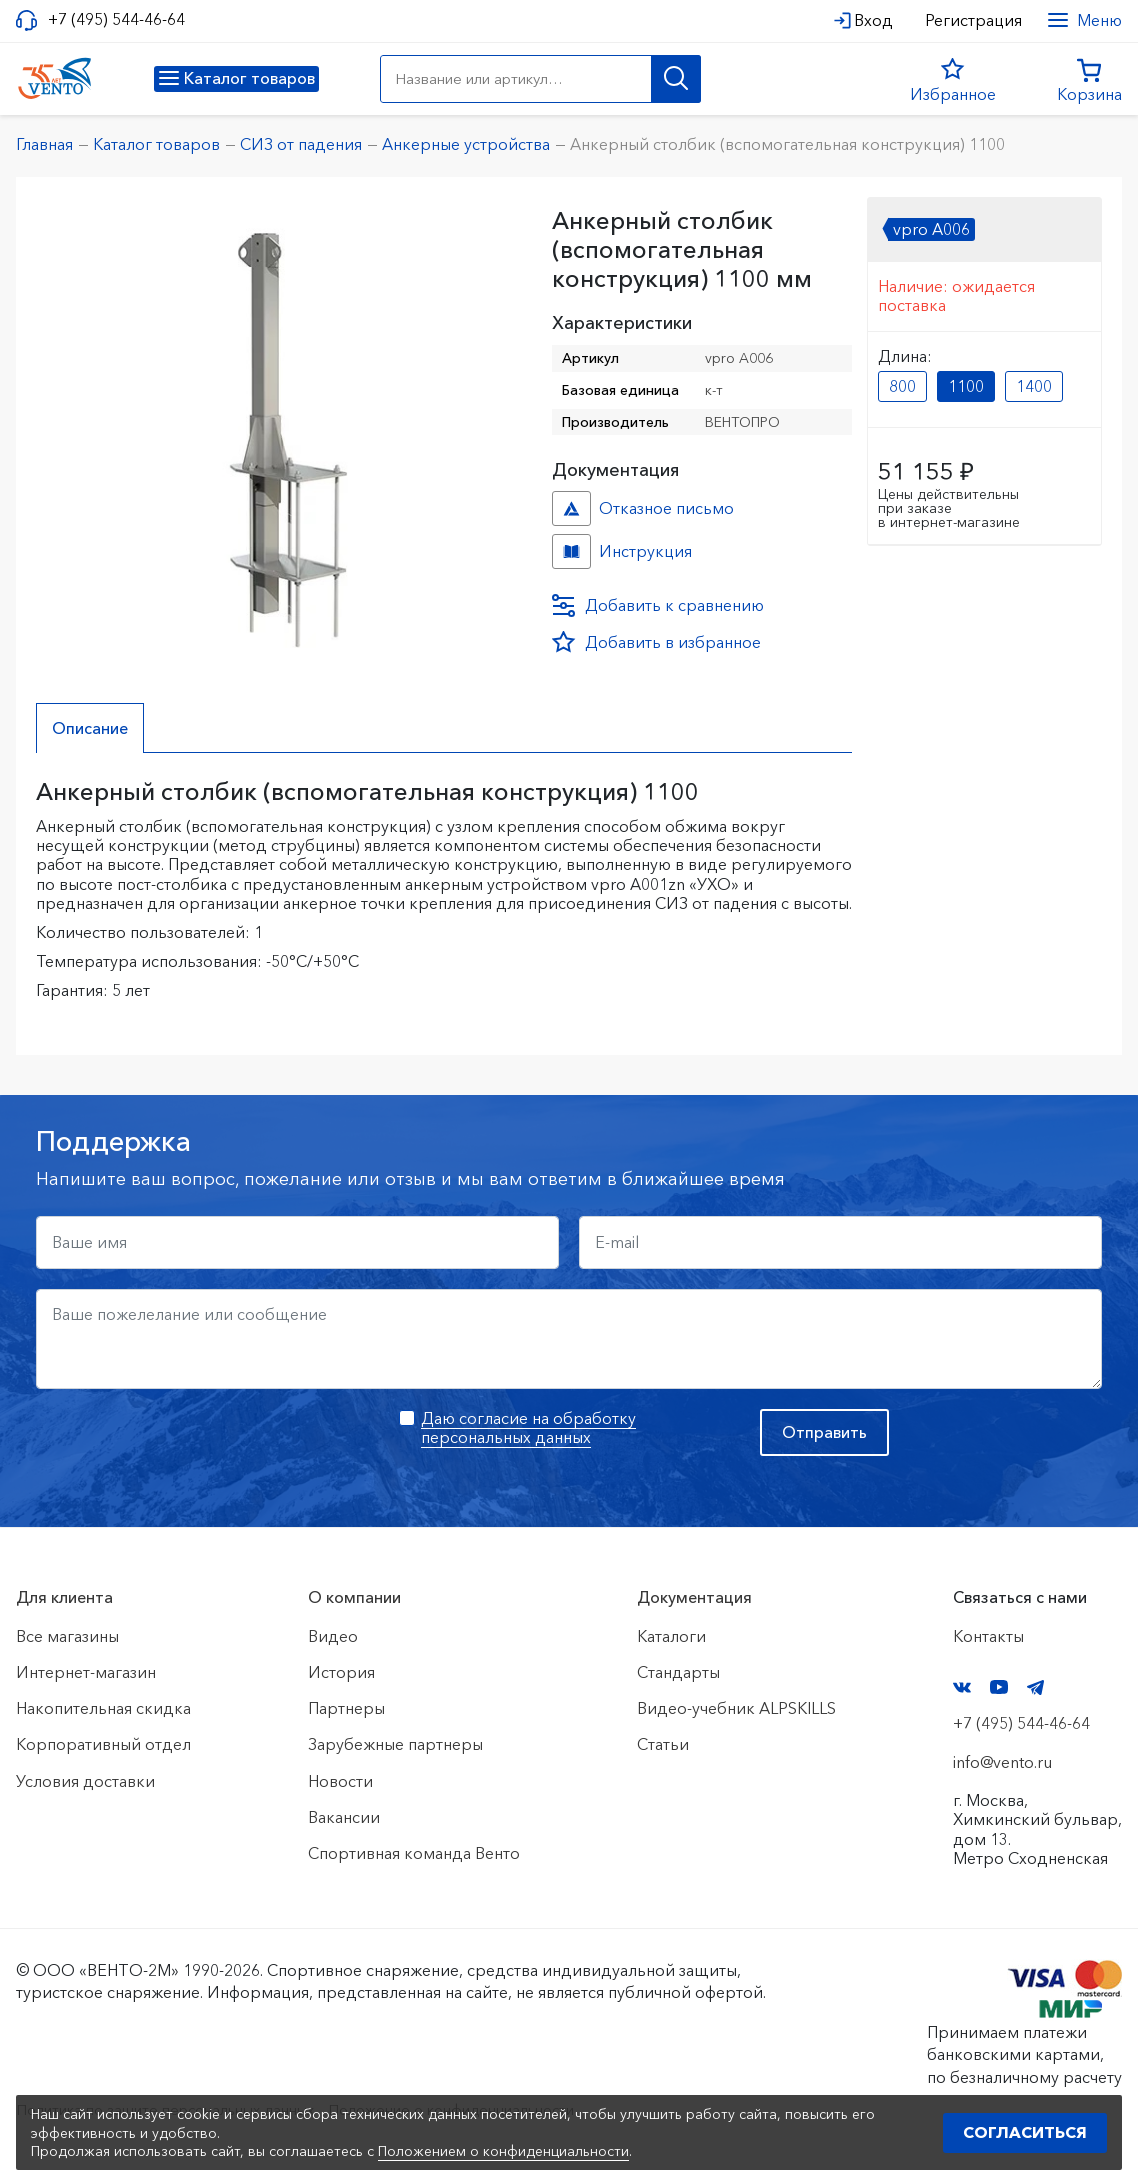 The height and width of the screenshot is (2170, 1138). Describe the element at coordinates (671, 1636) in the screenshot. I see `Каталоги` at that location.